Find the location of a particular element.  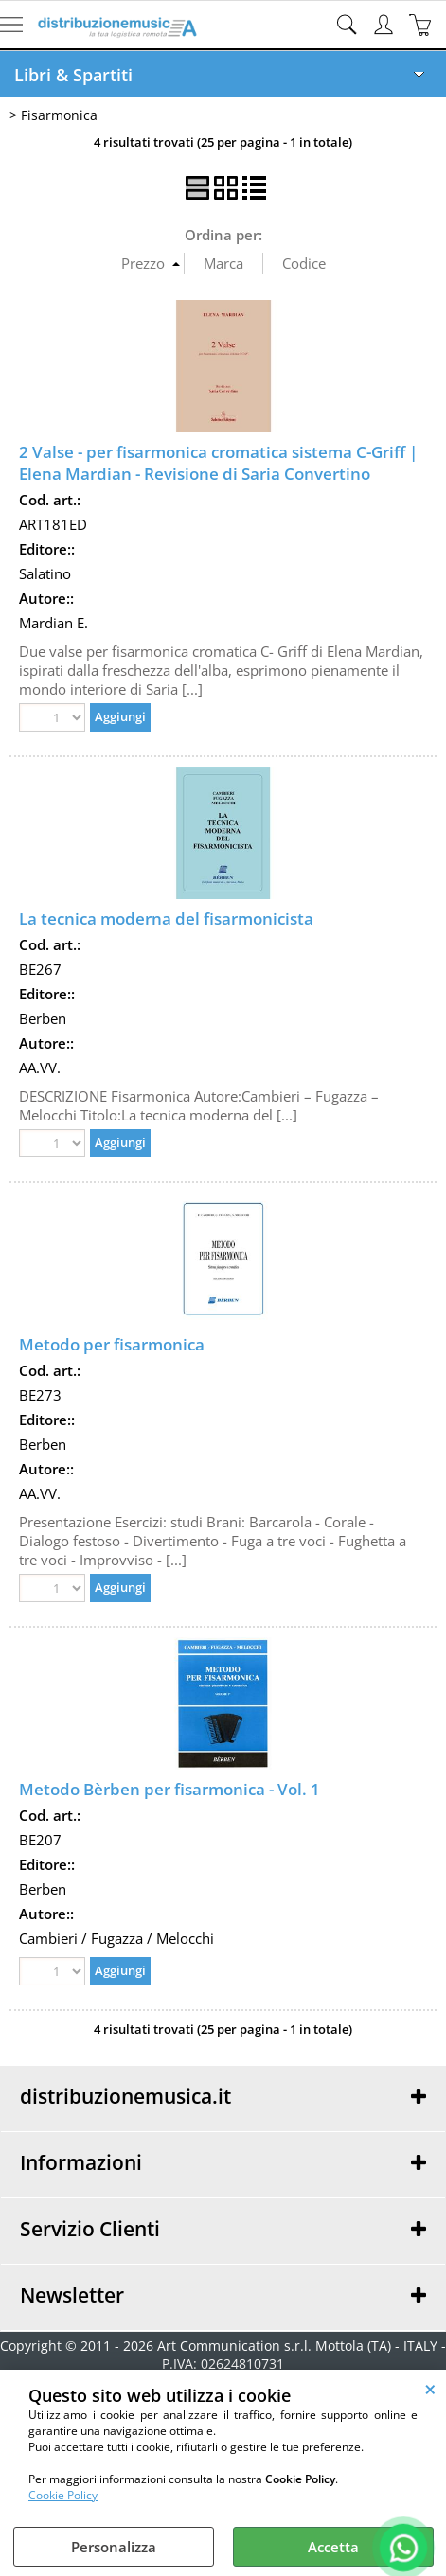

Accetta is located at coordinates (333, 2546).